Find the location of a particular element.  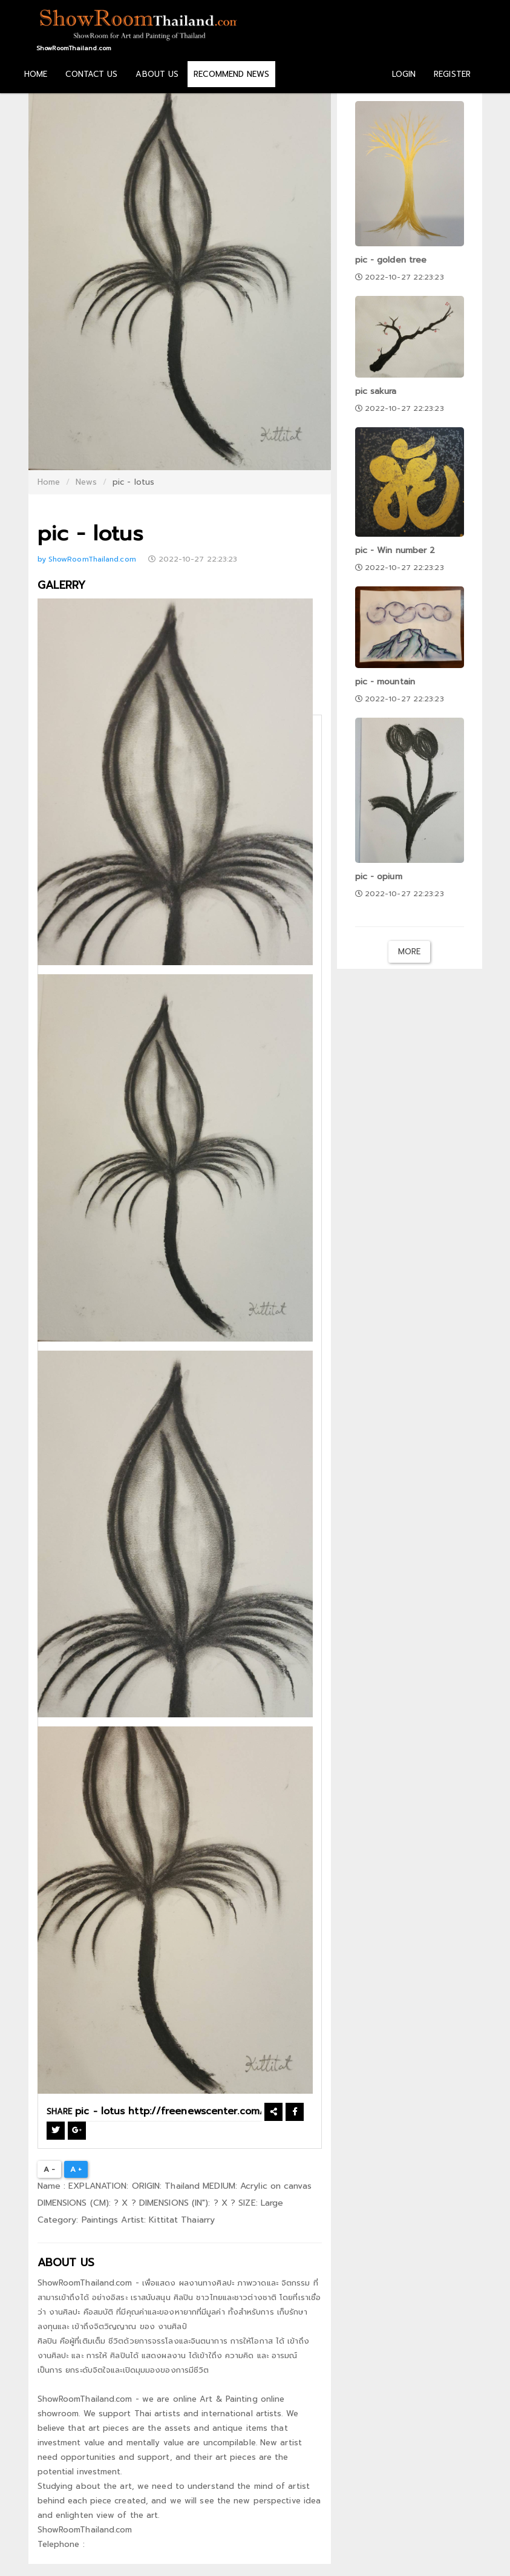

by ShowRoomThailand.com is located at coordinates (88, 559).